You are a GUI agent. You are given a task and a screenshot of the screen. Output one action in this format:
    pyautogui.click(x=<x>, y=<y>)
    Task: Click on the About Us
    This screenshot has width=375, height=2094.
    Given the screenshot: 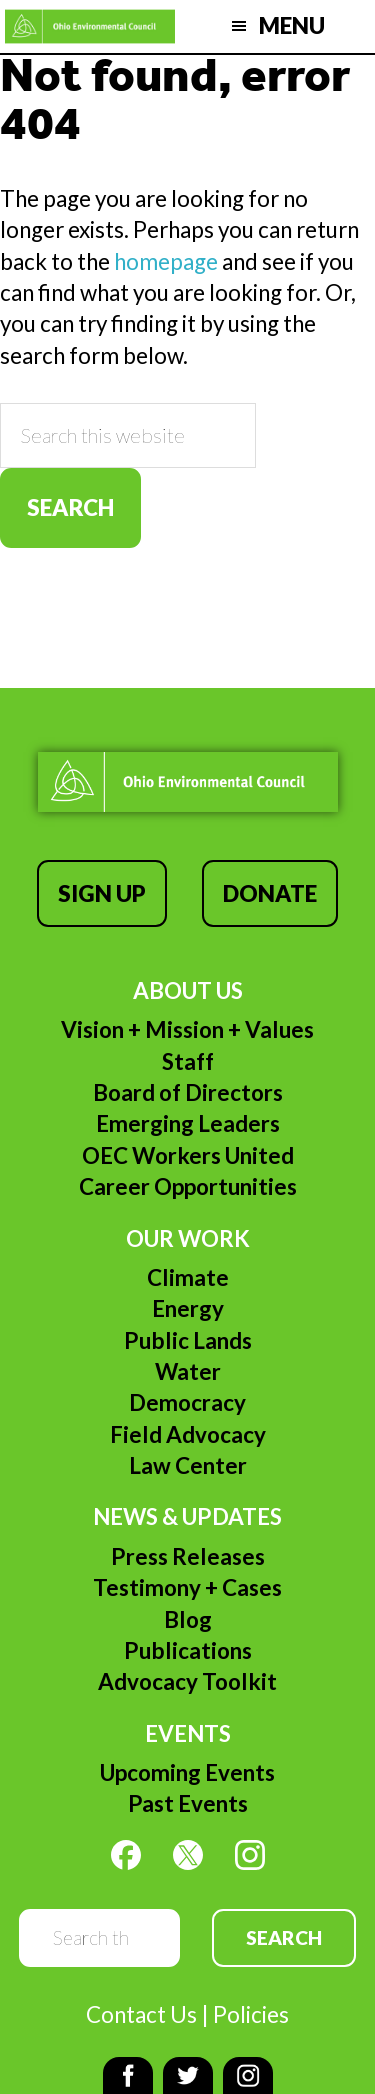 What is the action you would take?
    pyautogui.click(x=188, y=990)
    